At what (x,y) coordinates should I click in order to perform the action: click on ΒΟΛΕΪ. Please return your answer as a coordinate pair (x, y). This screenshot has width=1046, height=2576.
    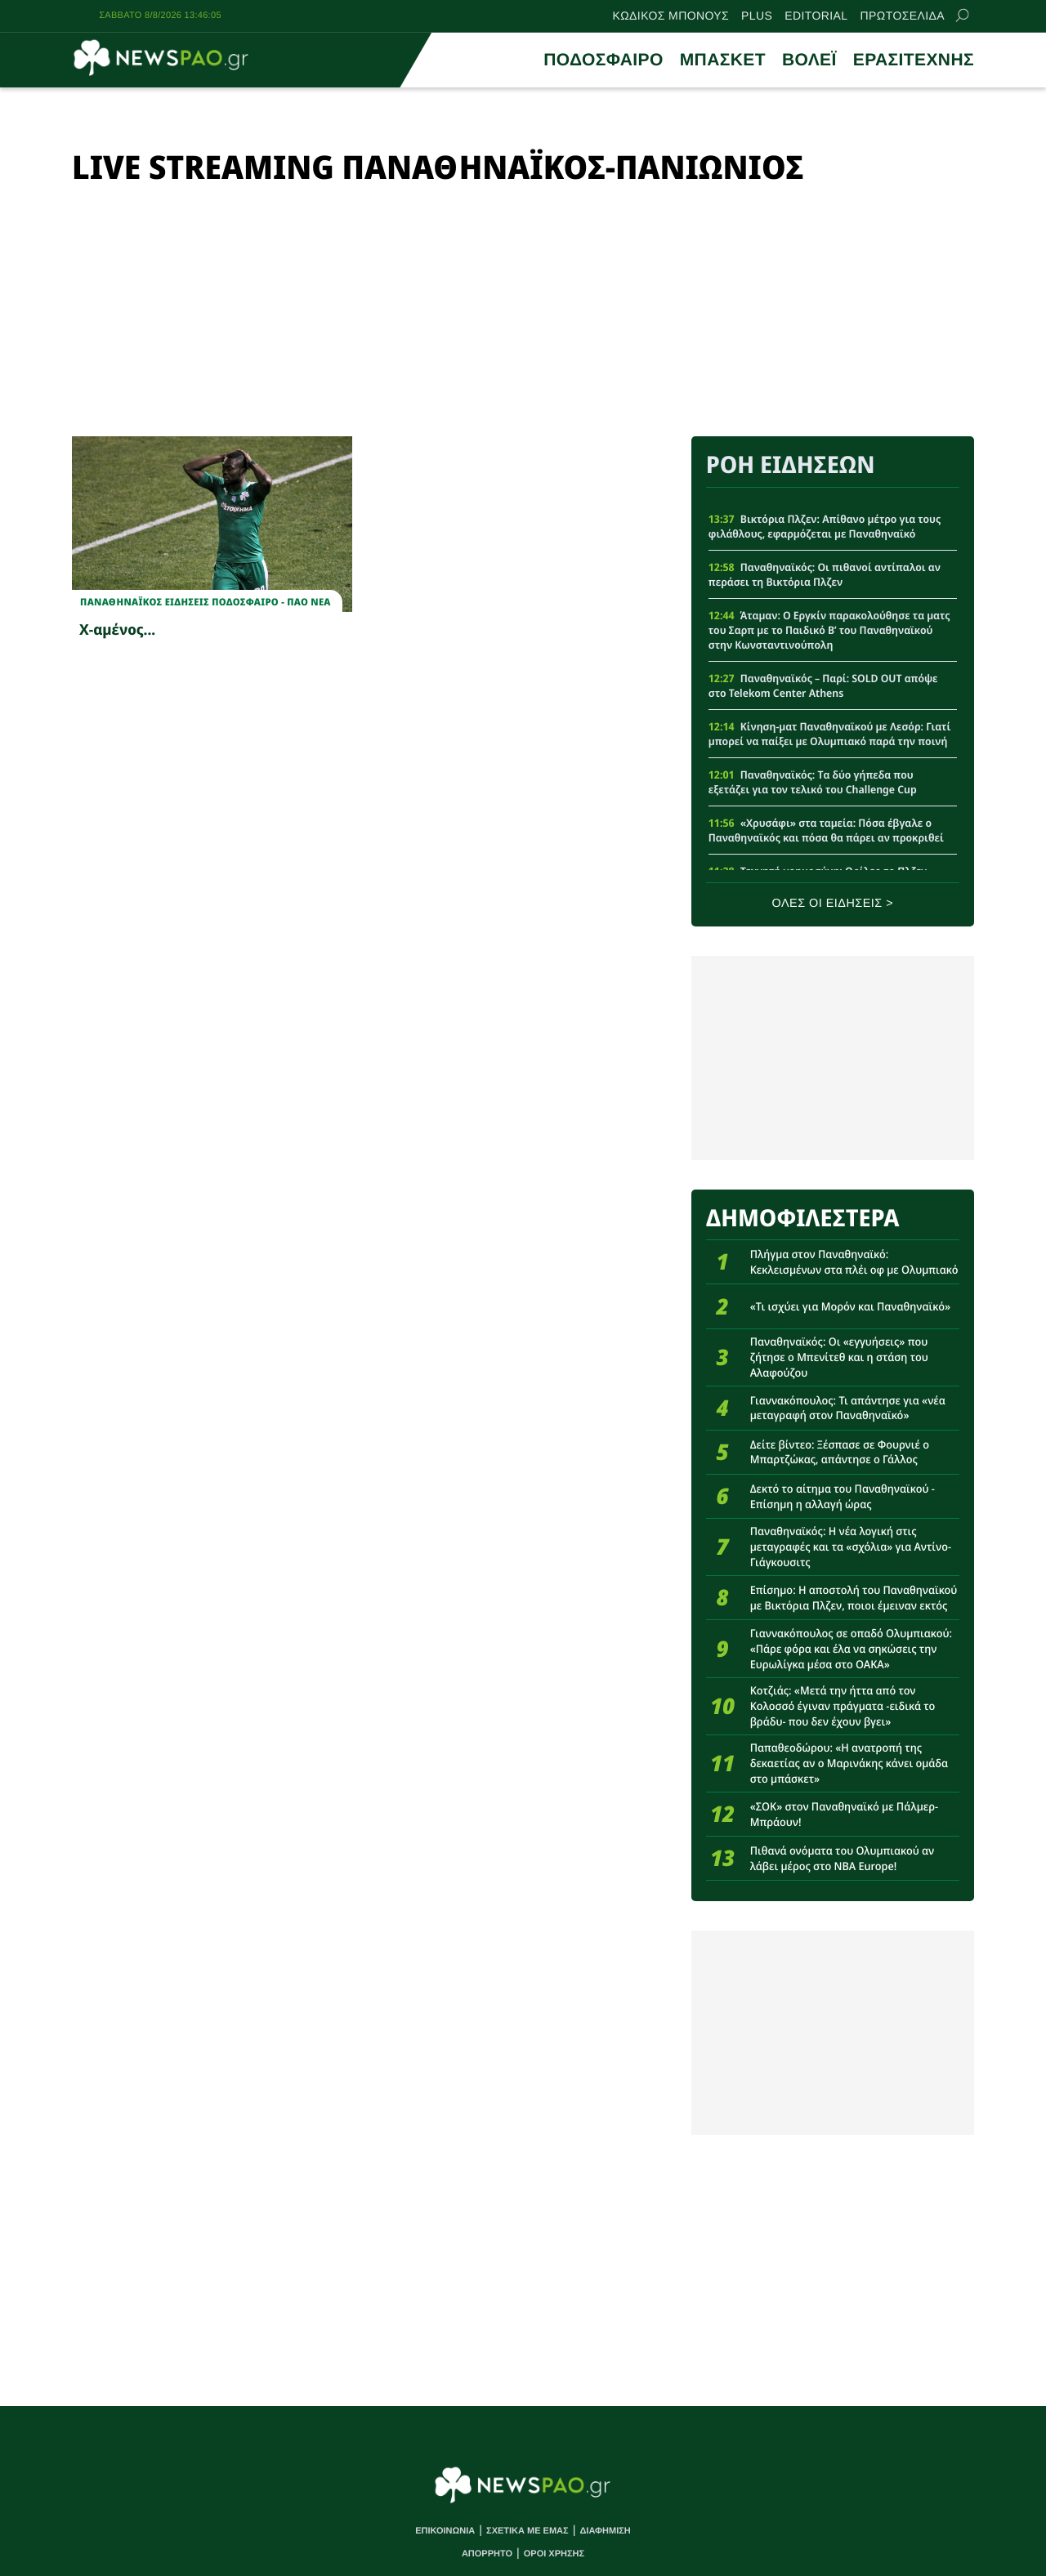
    Looking at the image, I should click on (809, 60).